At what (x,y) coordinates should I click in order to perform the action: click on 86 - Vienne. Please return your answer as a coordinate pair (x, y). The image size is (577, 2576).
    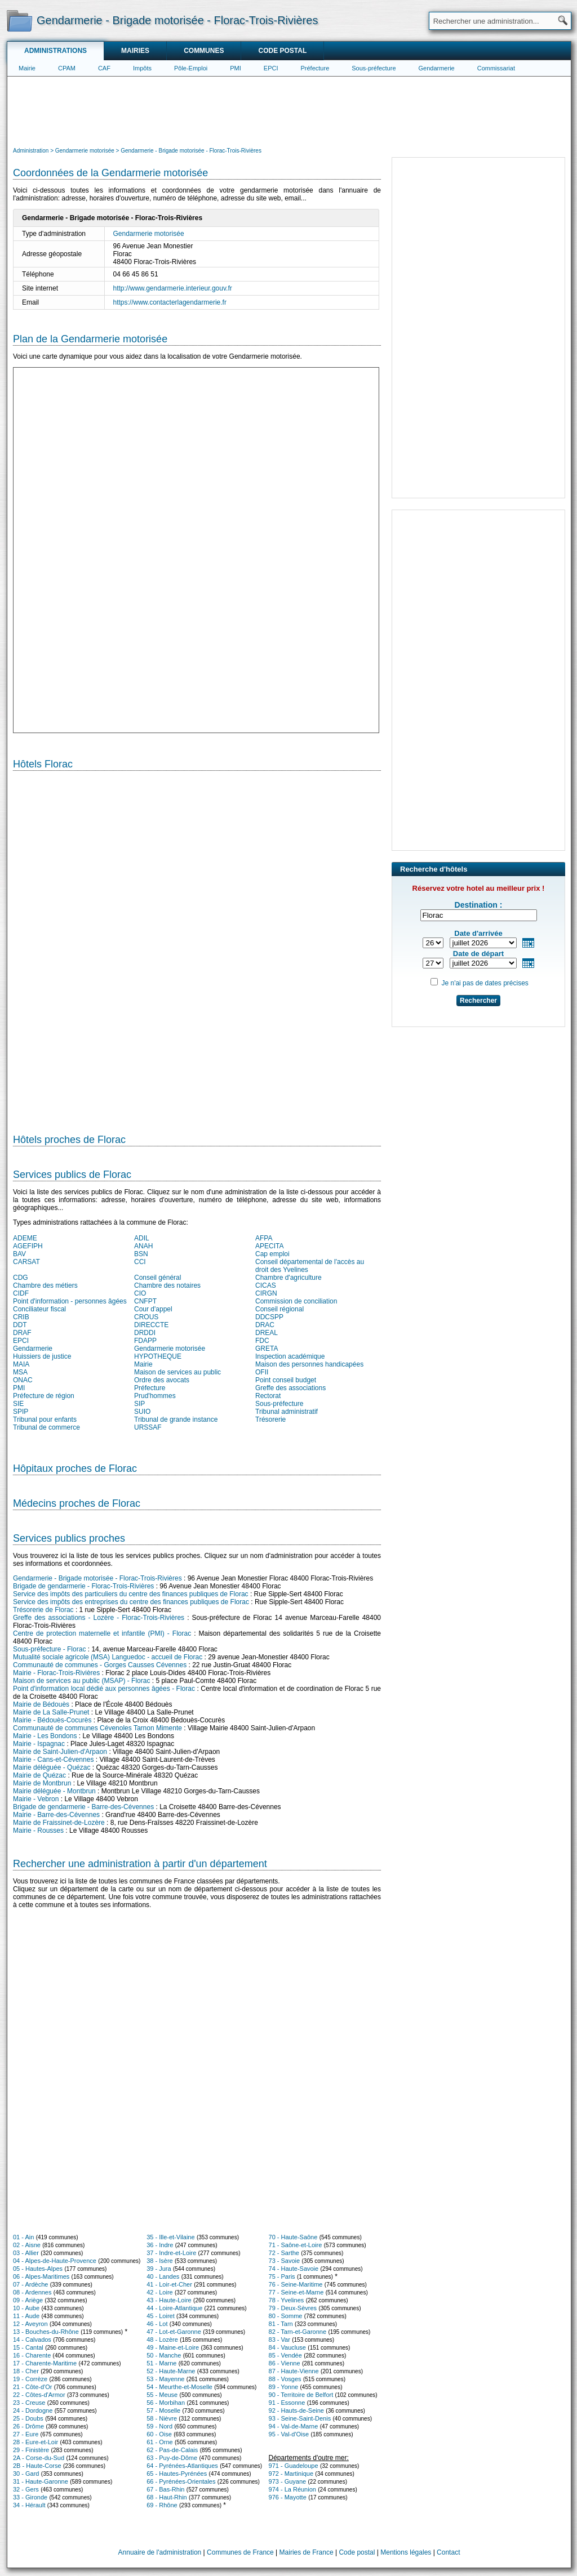
    Looking at the image, I should click on (284, 2363).